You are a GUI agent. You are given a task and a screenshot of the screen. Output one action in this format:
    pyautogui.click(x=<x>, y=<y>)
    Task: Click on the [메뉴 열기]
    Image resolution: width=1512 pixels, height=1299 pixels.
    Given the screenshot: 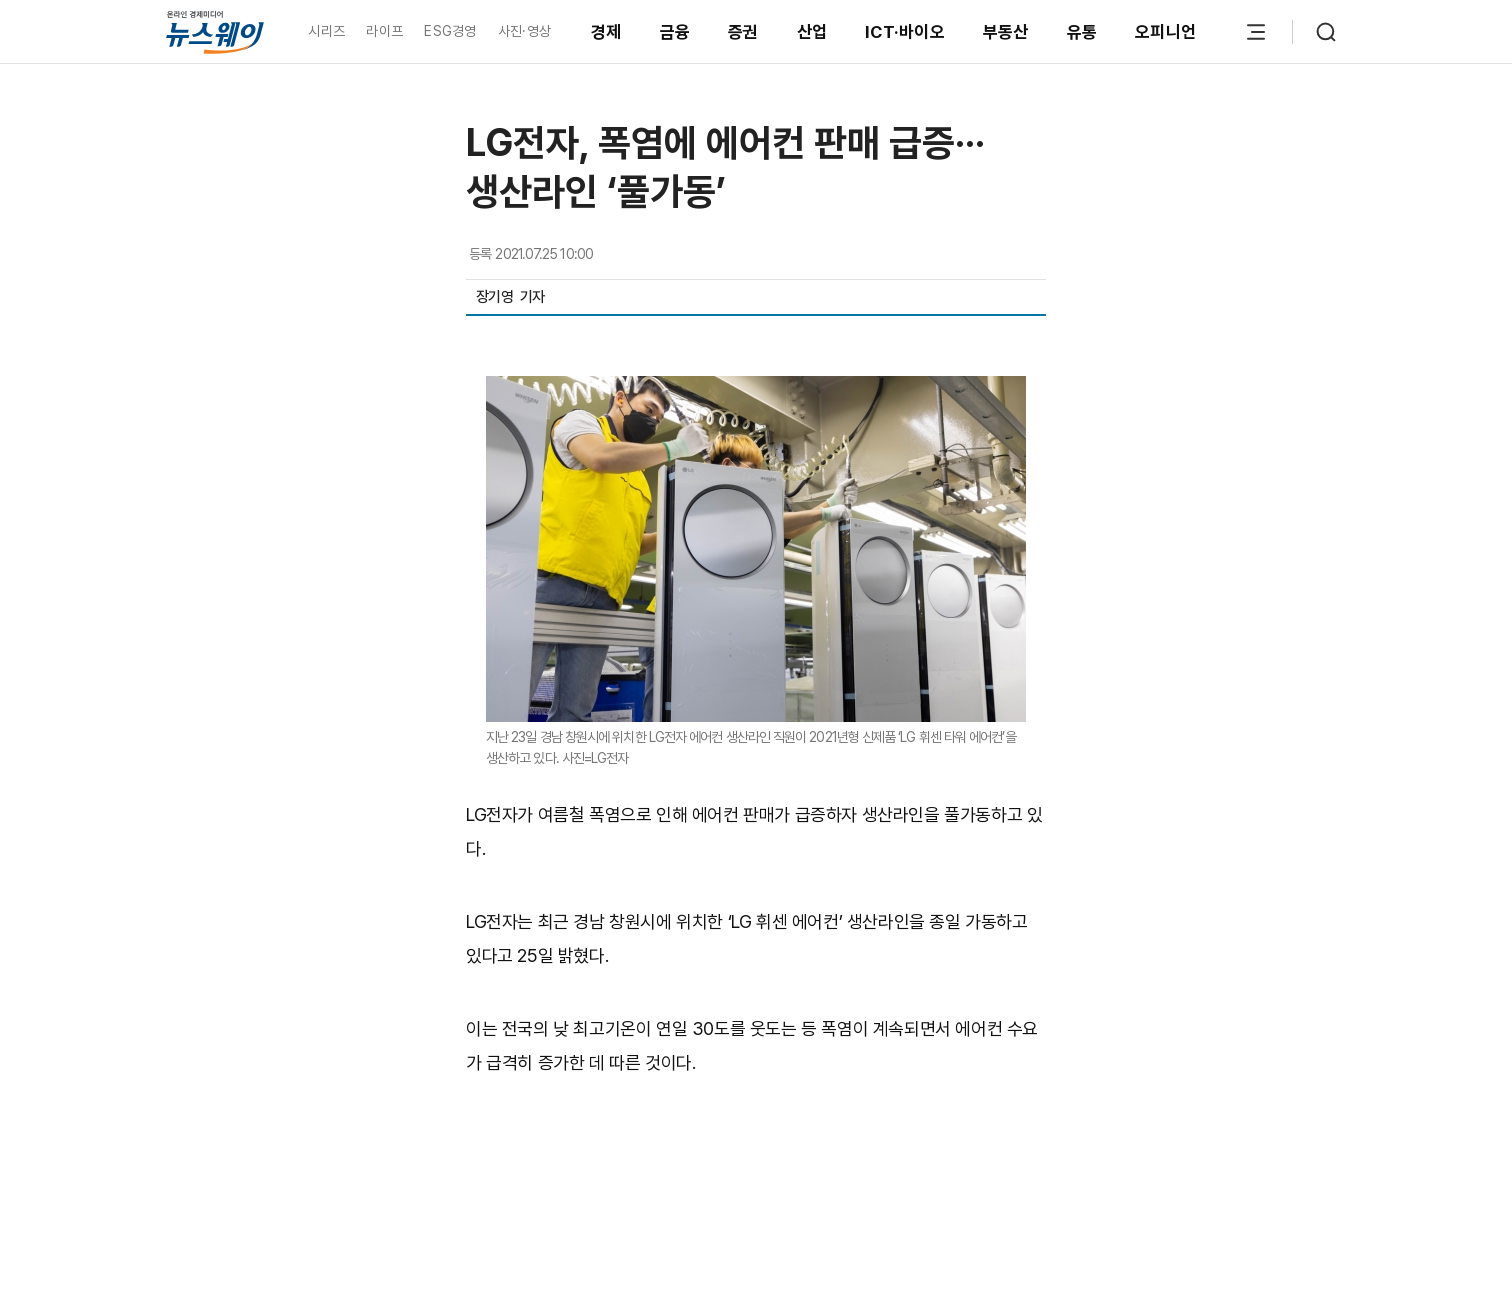 What is the action you would take?
    pyautogui.click(x=1256, y=32)
    